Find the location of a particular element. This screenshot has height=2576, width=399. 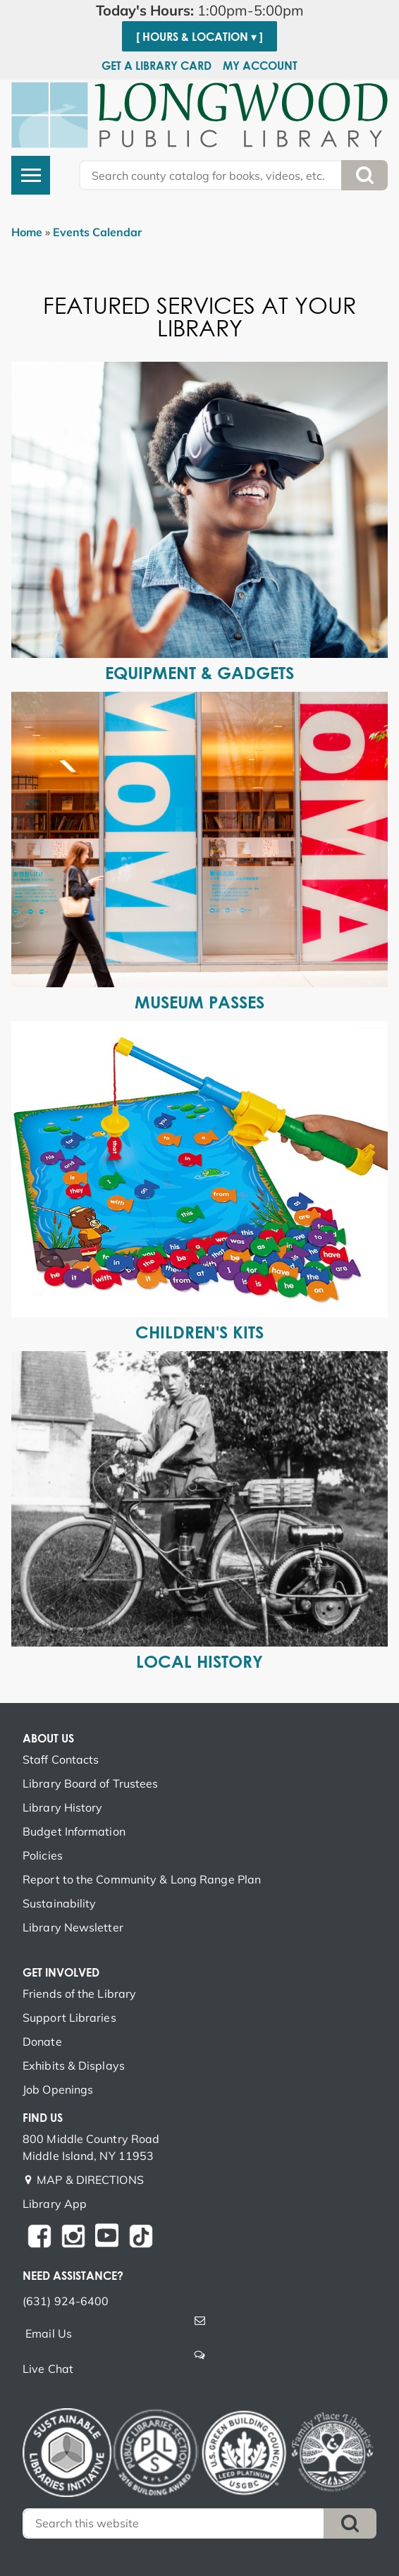

Donate is located at coordinates (42, 2041).